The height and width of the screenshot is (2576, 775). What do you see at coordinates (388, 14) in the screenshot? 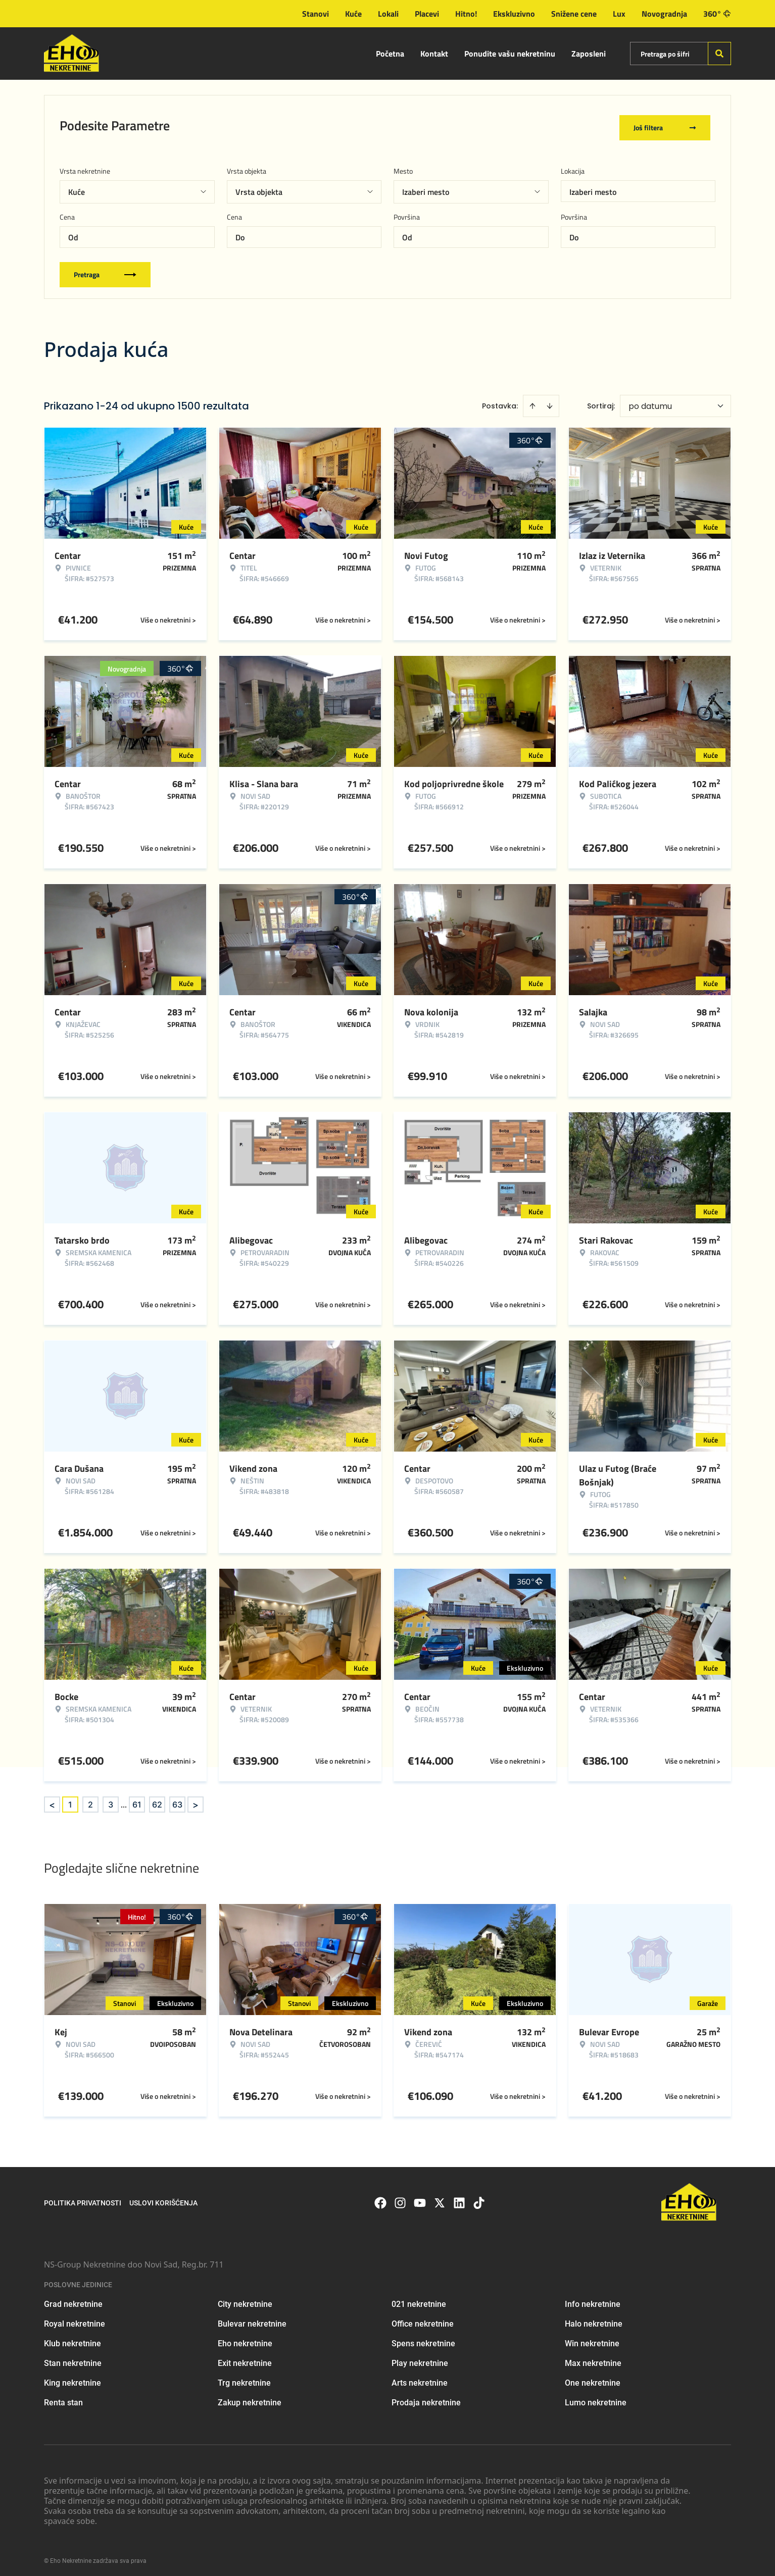
I see `Lokali` at bounding box center [388, 14].